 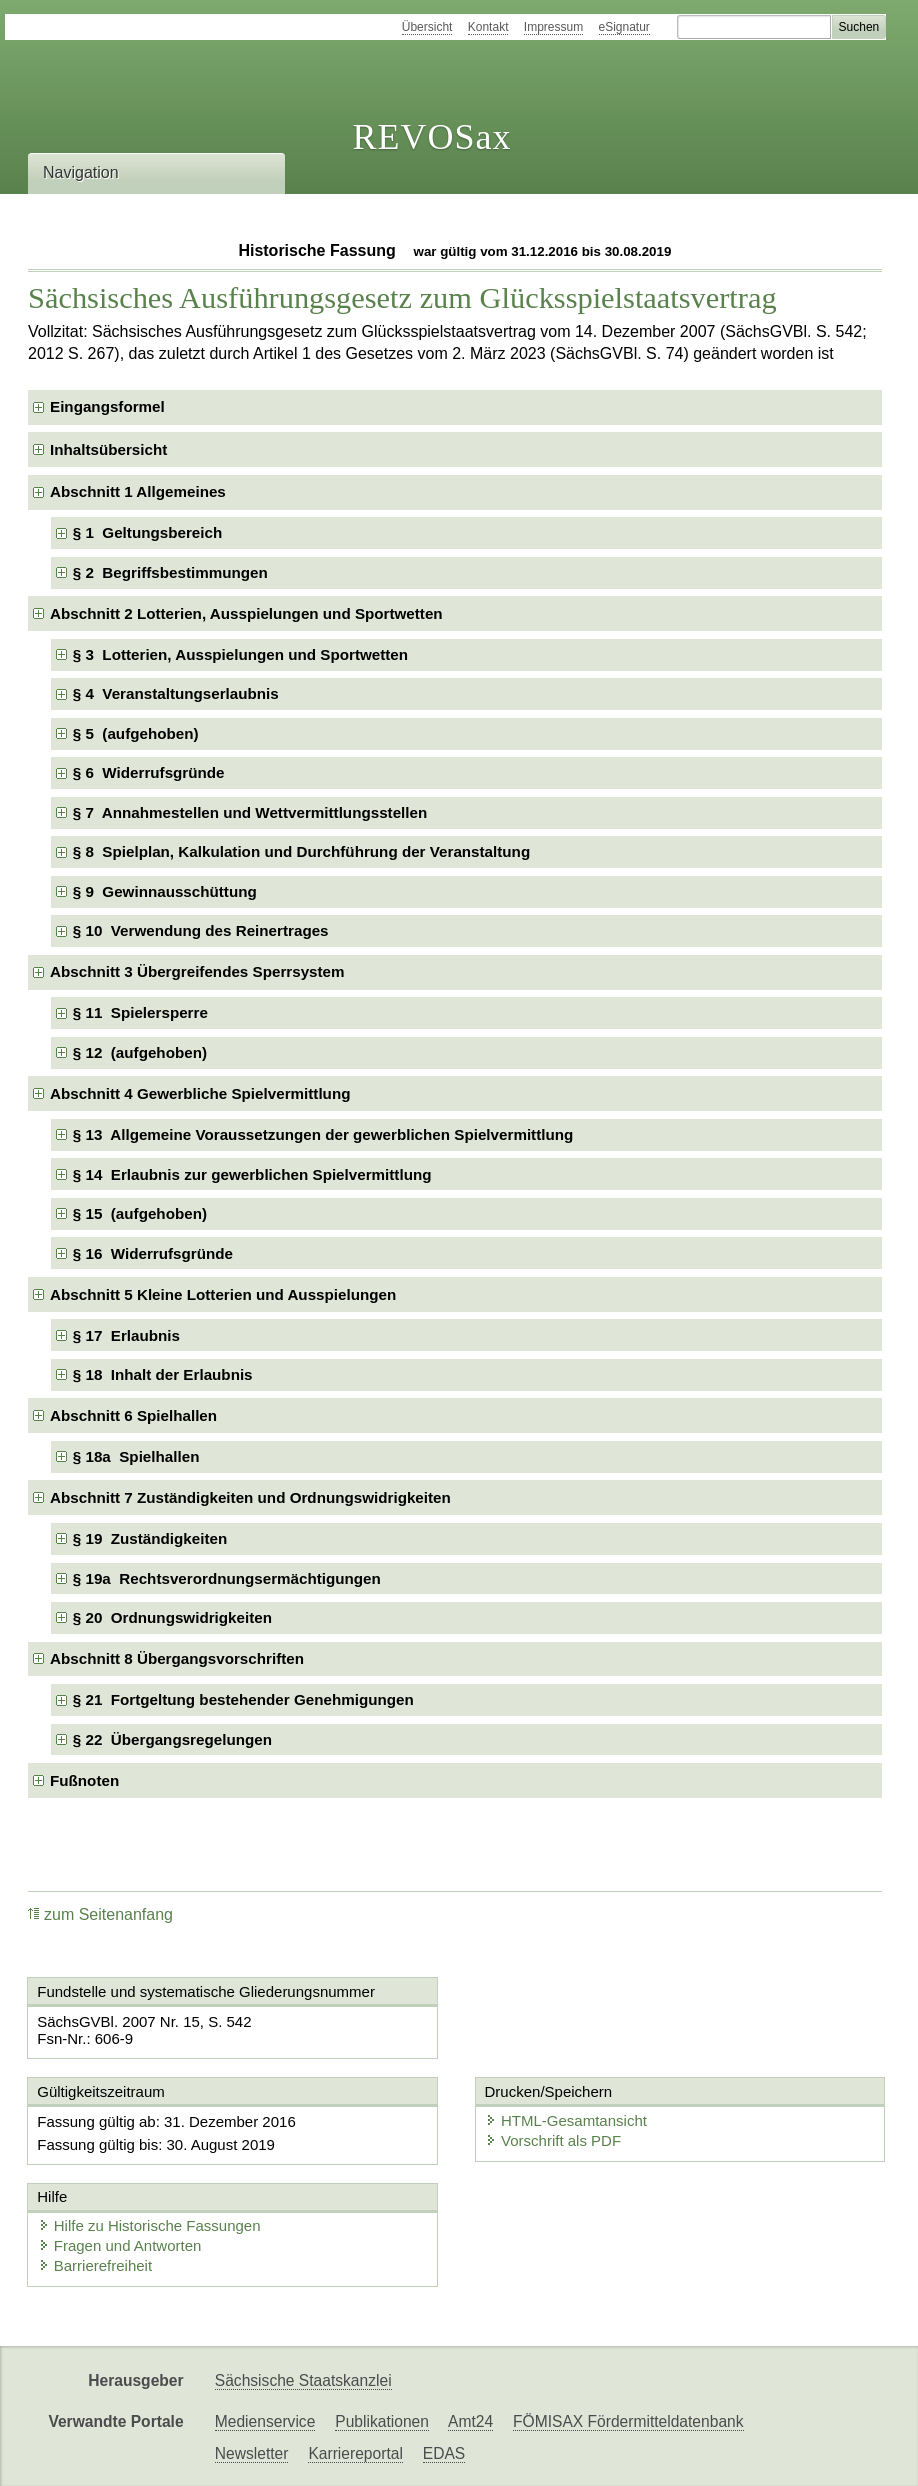 What do you see at coordinates (553, 2140) in the screenshot?
I see `Vorschrift als PDF` at bounding box center [553, 2140].